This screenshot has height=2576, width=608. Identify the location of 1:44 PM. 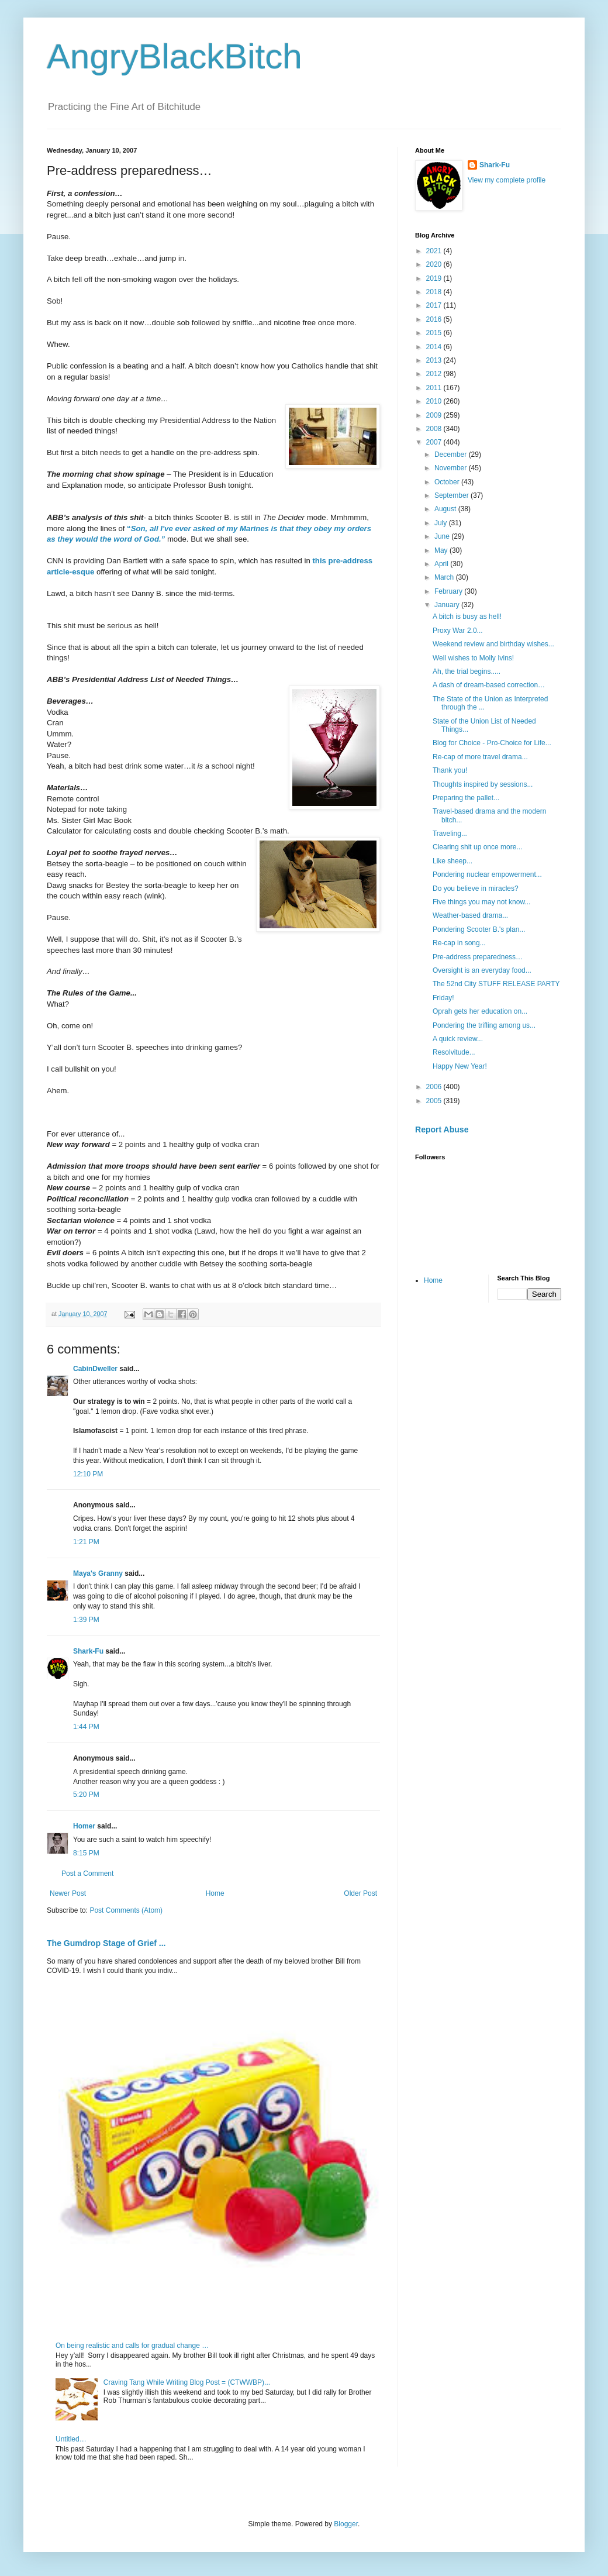
(86, 1727).